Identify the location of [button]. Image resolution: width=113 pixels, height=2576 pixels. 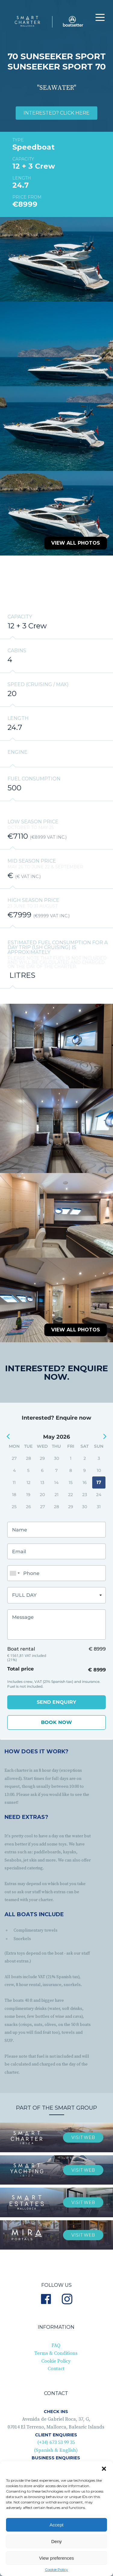
(104, 2469).